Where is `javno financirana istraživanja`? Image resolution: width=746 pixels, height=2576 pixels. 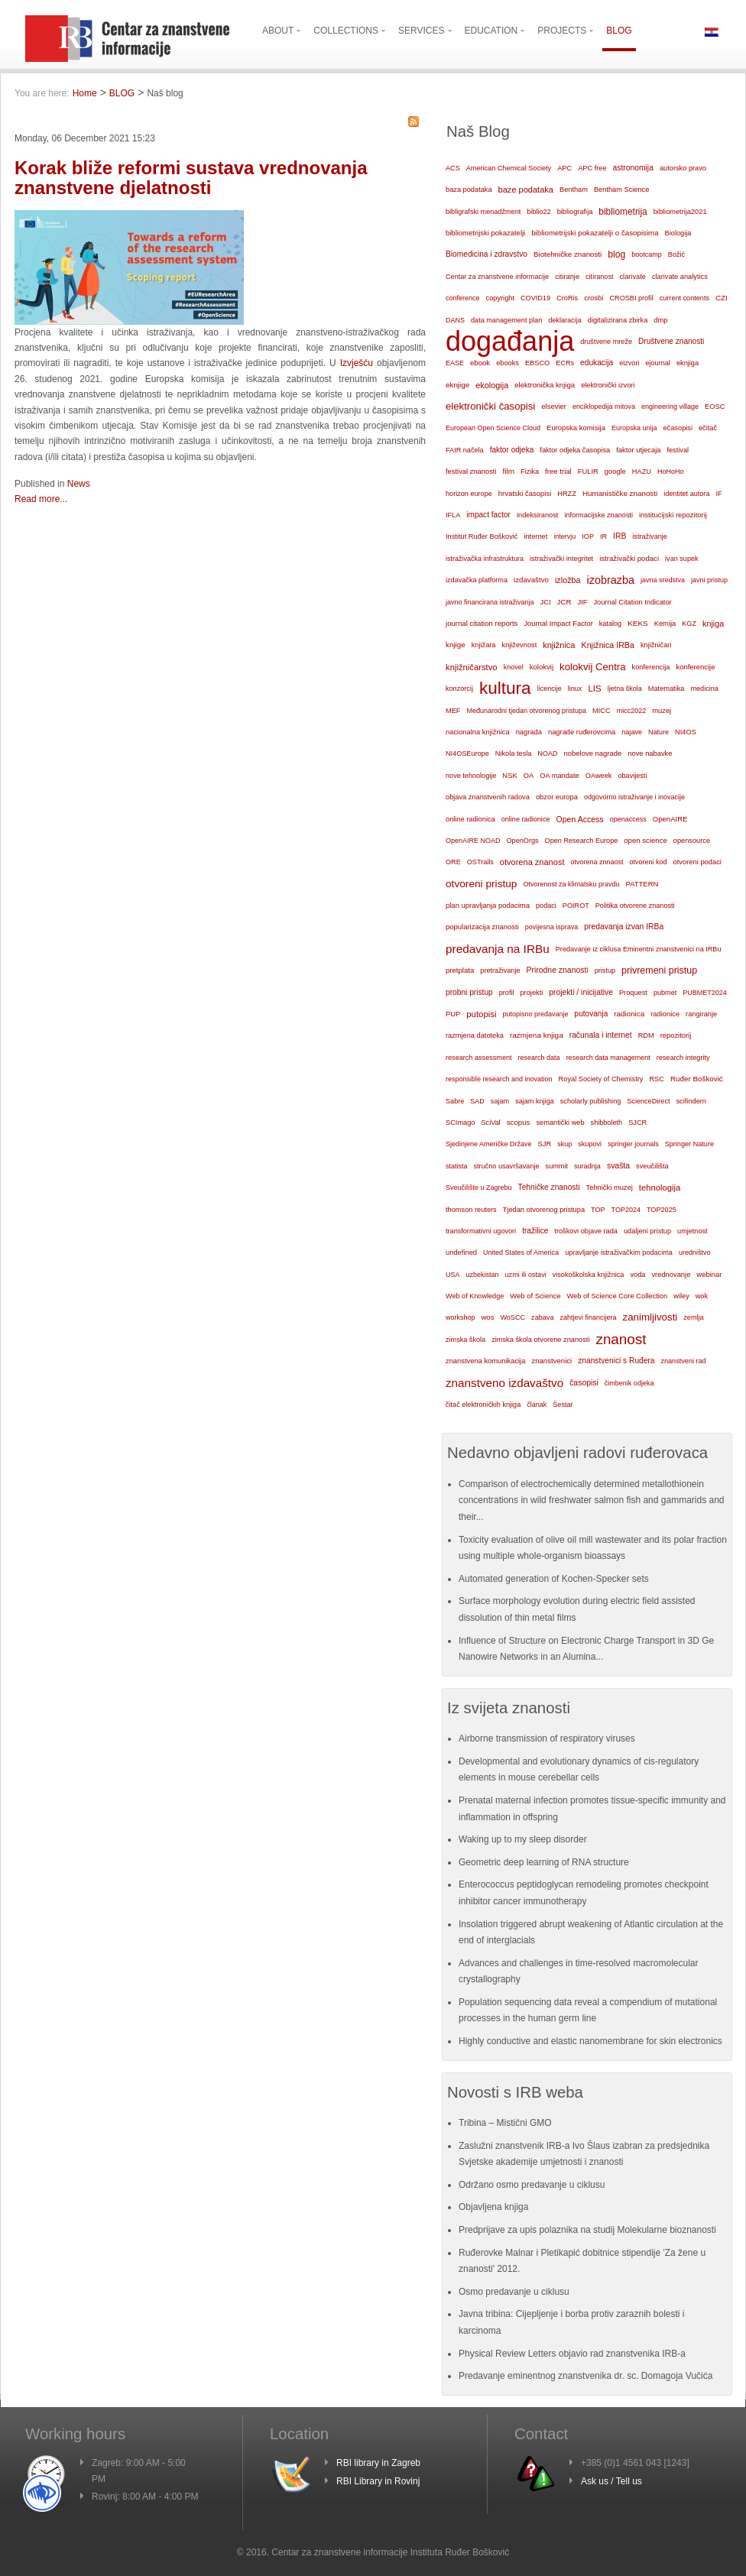
javno financirana istraživanja is located at coordinates (490, 602).